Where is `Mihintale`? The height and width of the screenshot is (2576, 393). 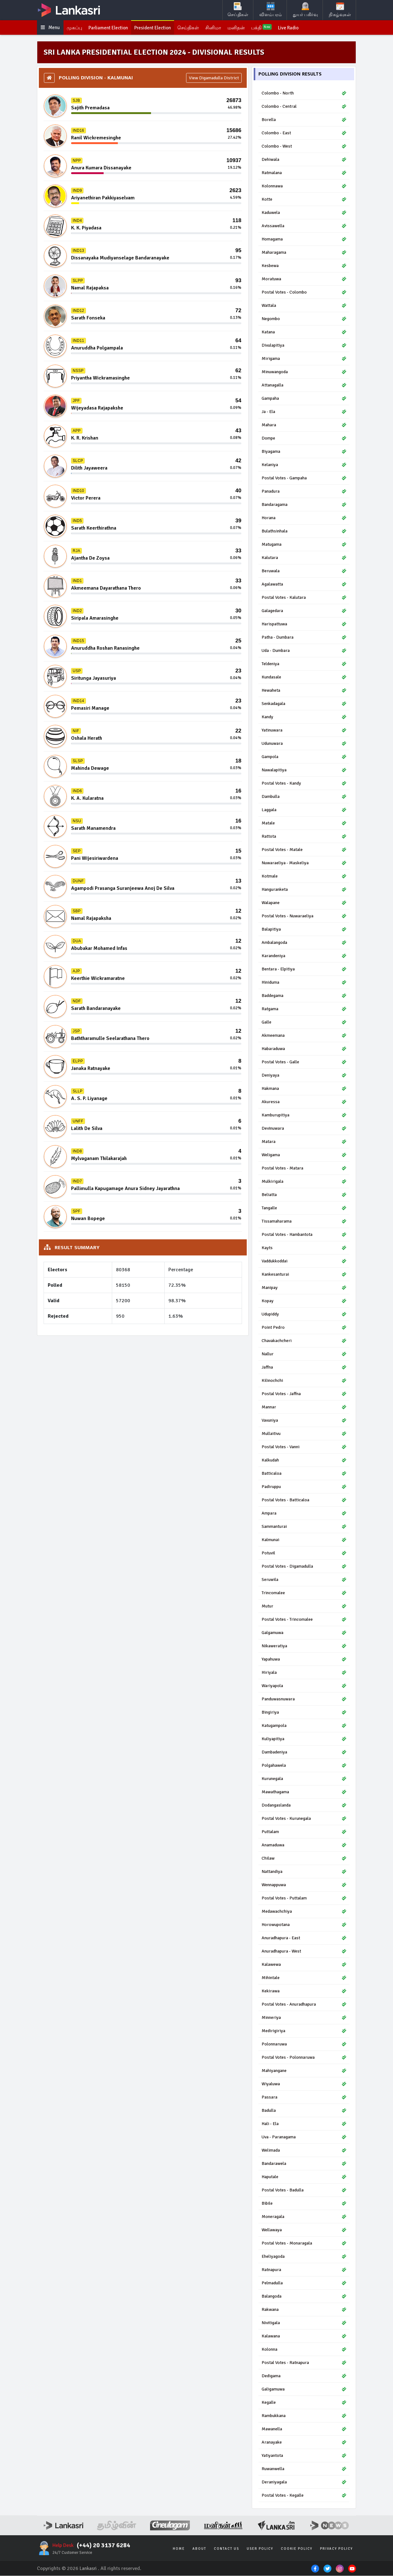
Mihintale is located at coordinates (304, 1978).